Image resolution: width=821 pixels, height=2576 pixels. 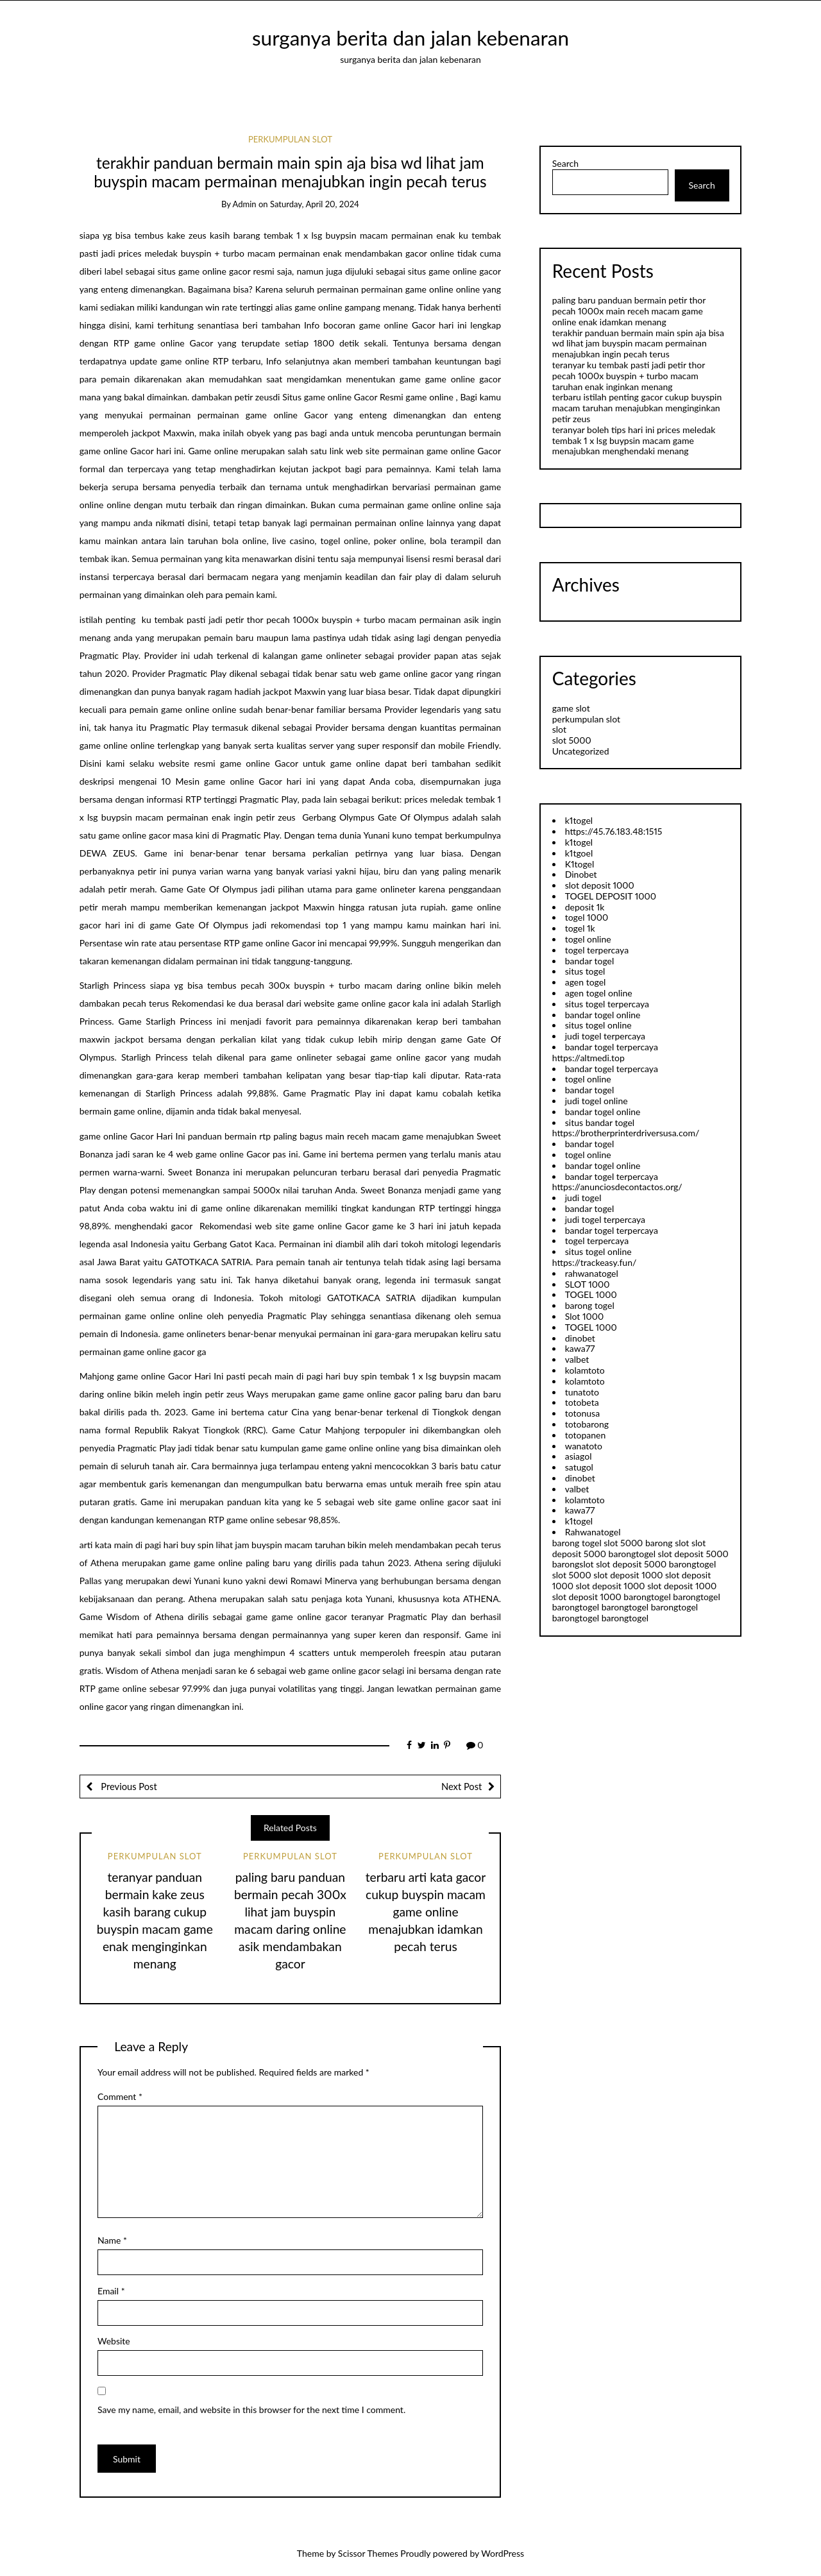 I want to click on teranyar ku tembak pasti jadi petir thor pecah 1000x buyspin + turbo macam taruhan enak inginkan menang, so click(x=628, y=375).